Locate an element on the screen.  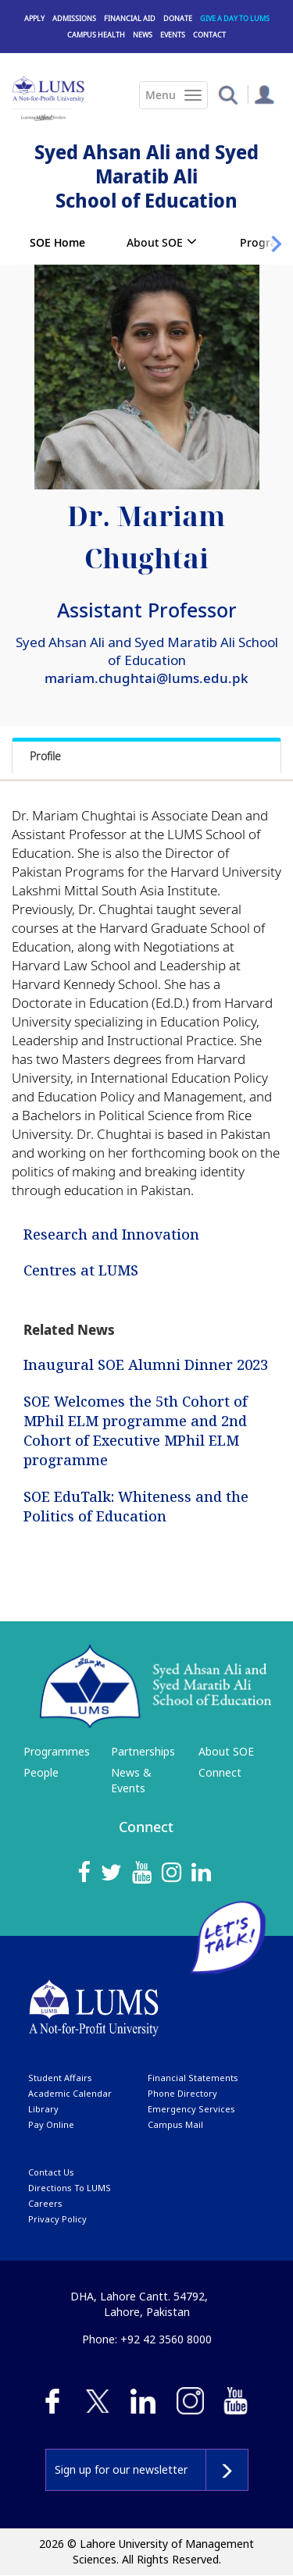
Financial Statements is located at coordinates (193, 2077).